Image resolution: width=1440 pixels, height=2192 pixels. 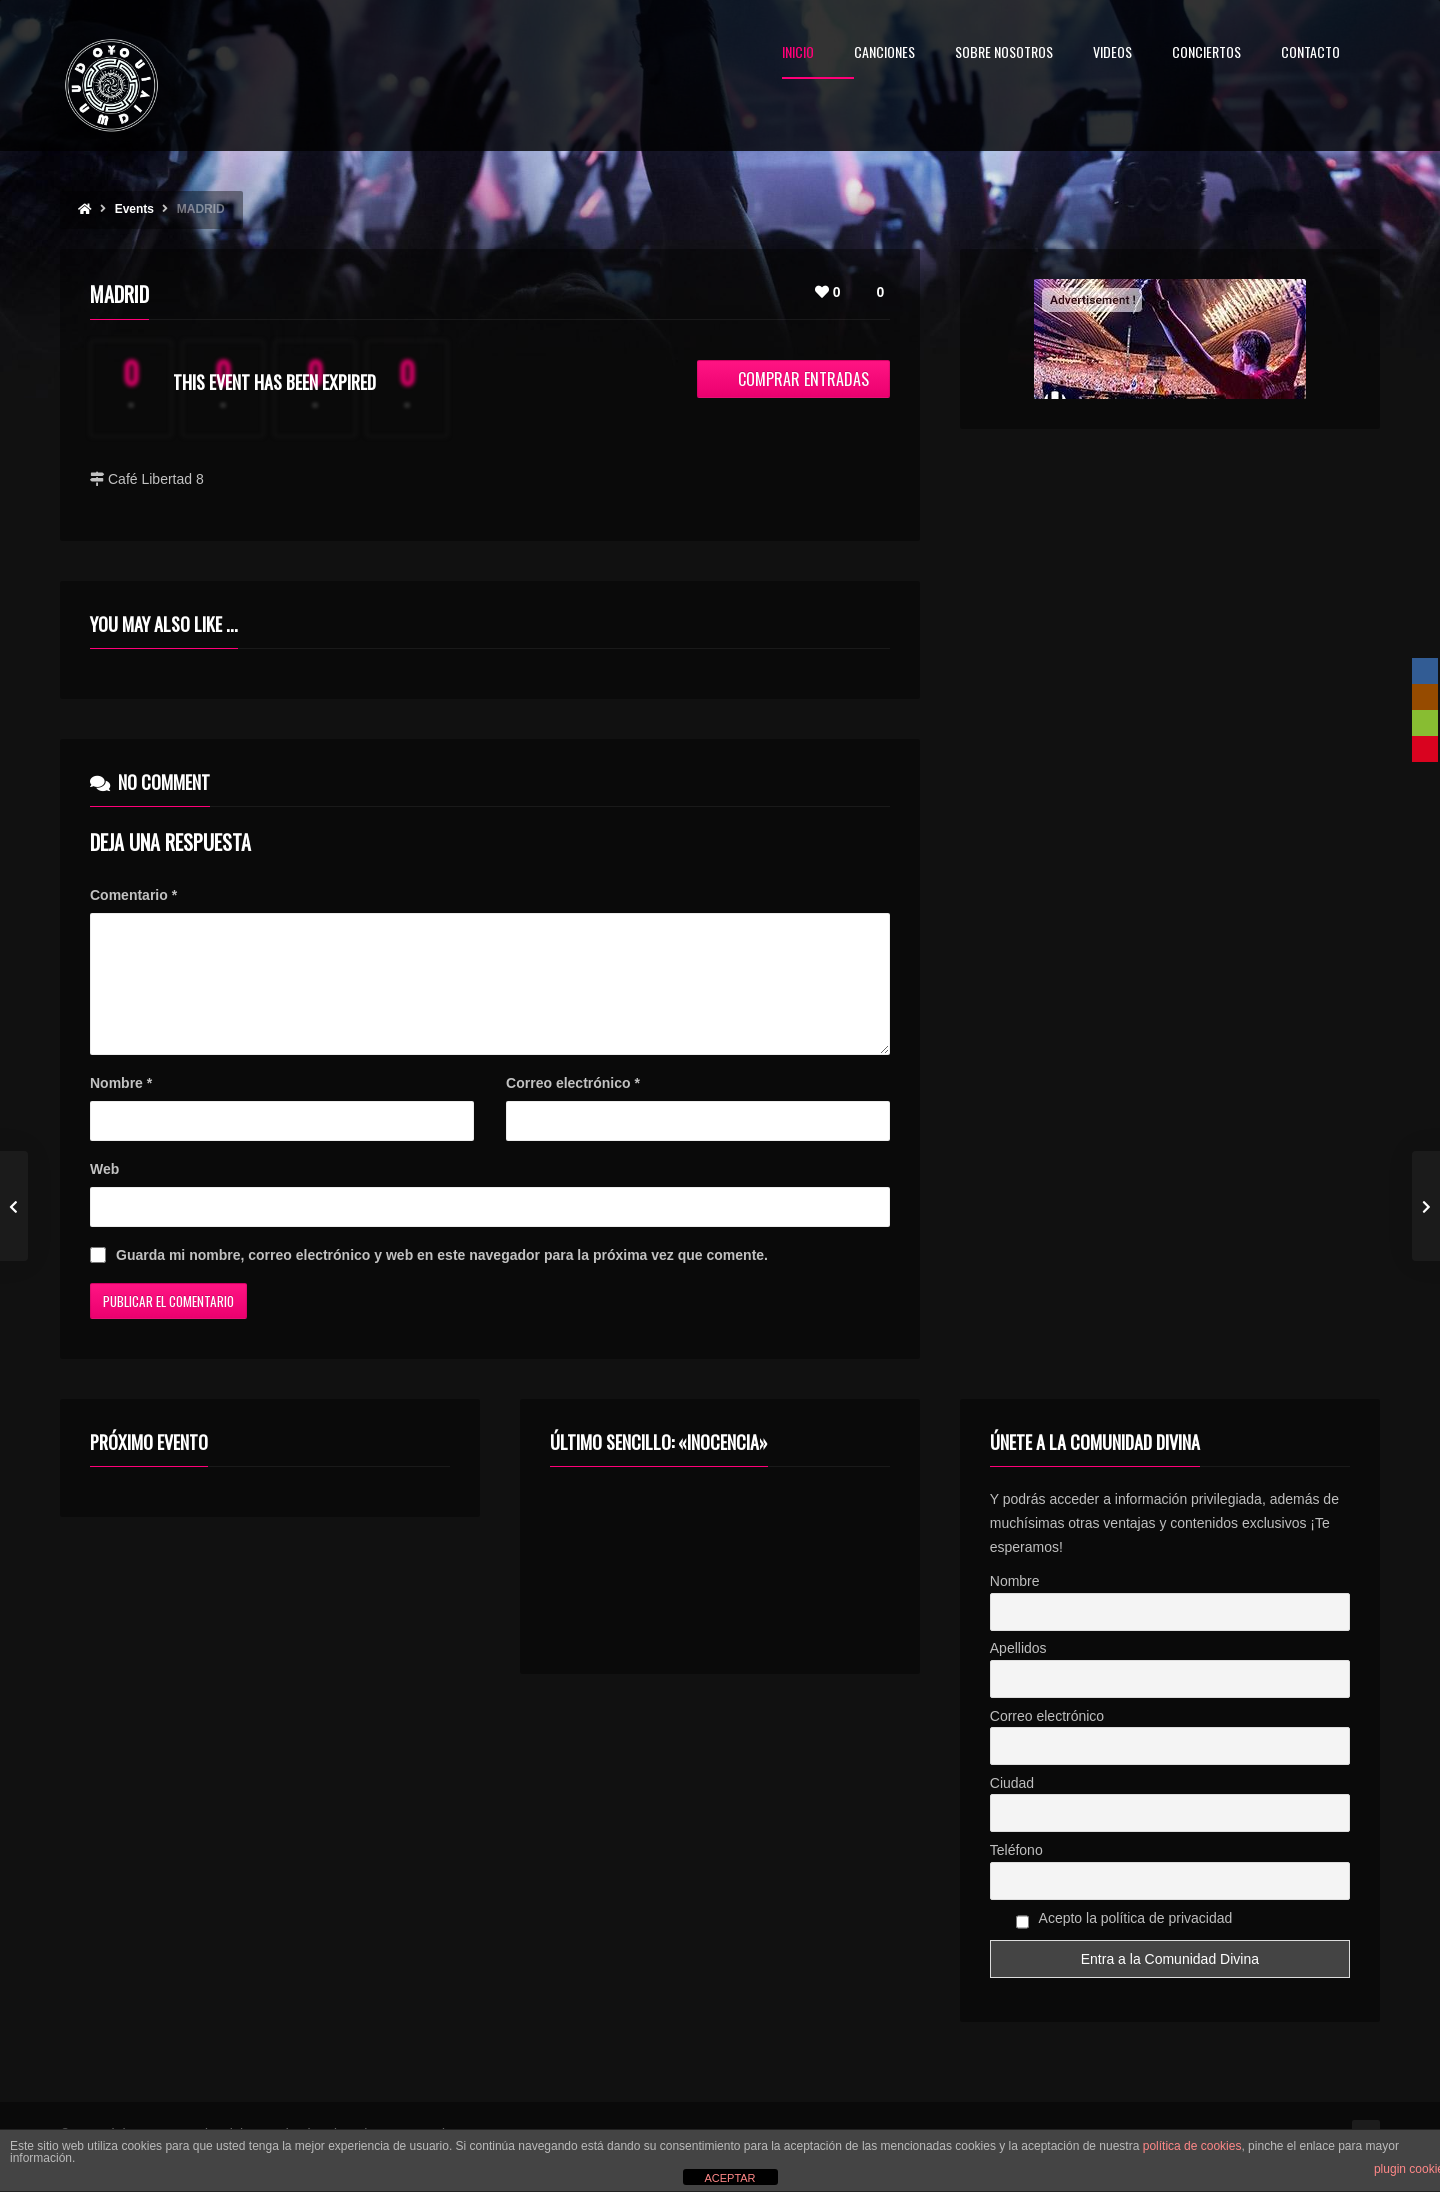 What do you see at coordinates (1206, 53) in the screenshot?
I see `CONCIERTOS` at bounding box center [1206, 53].